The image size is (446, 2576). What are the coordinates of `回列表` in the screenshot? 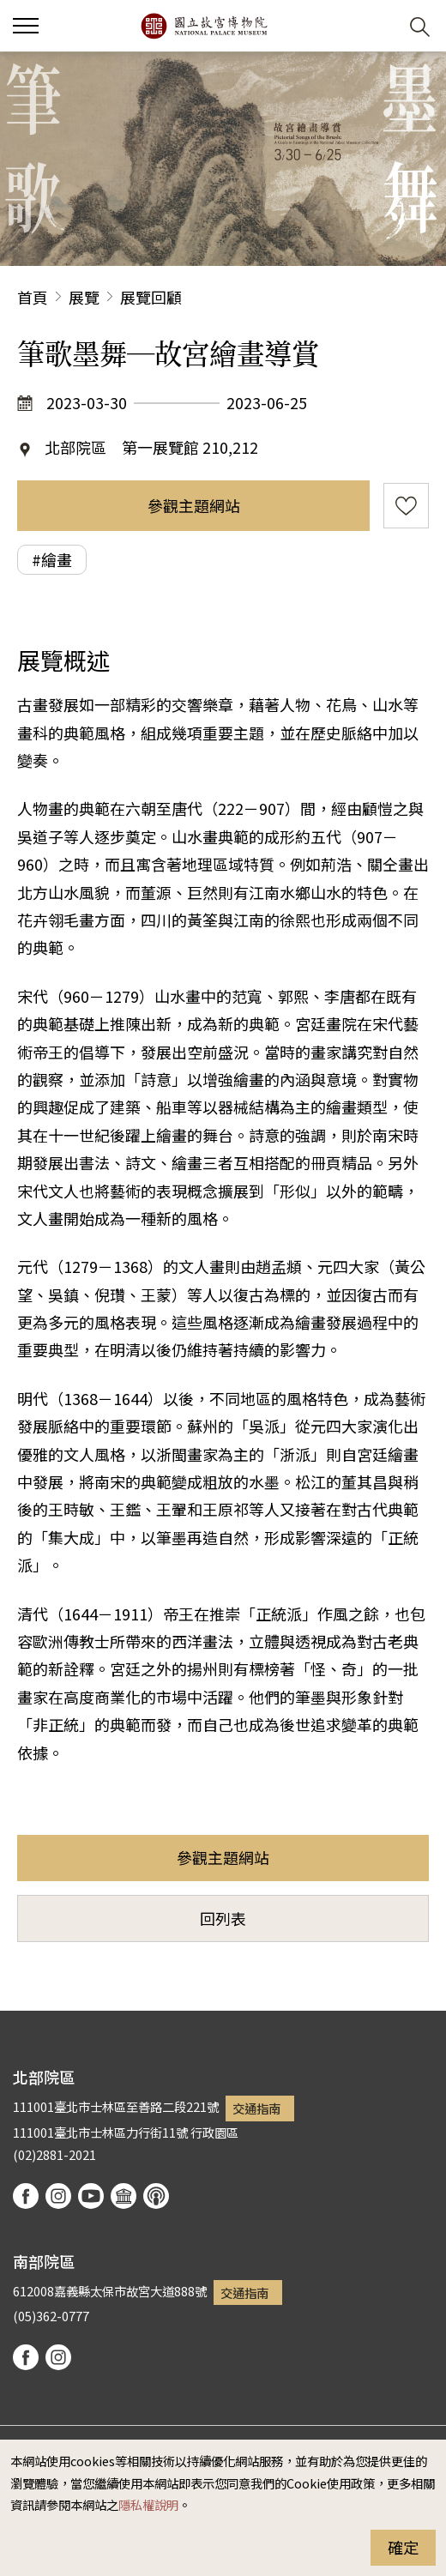 It's located at (223, 1918).